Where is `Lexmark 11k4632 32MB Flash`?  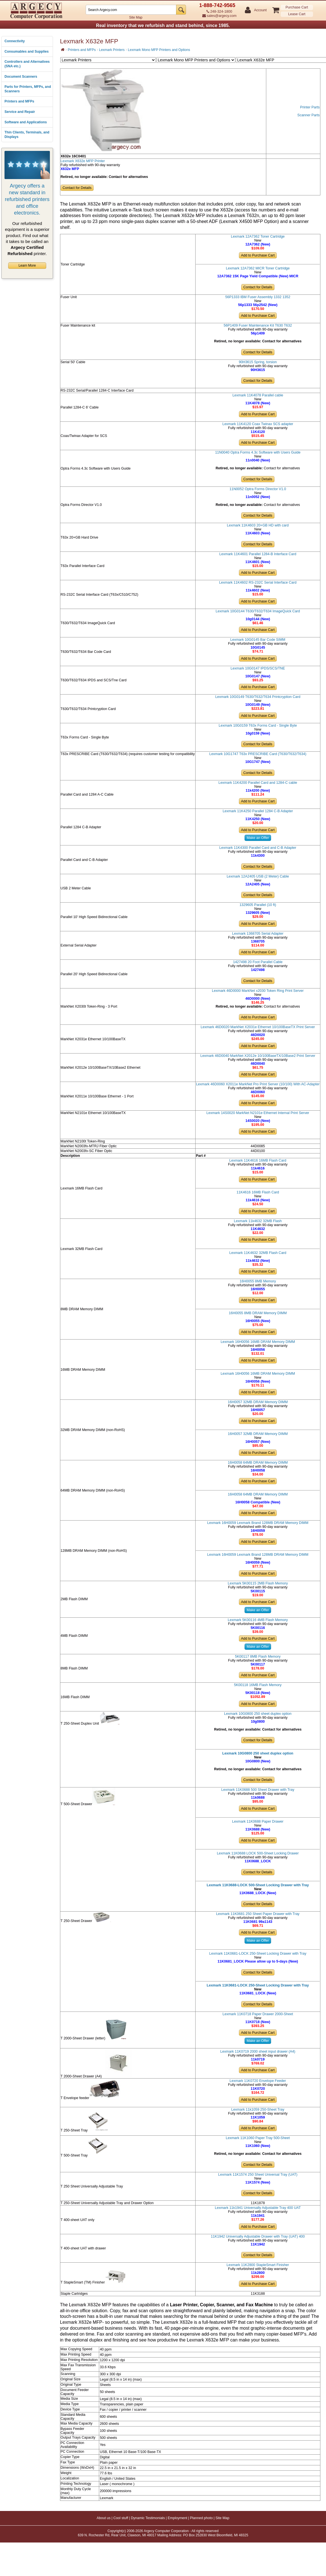
Lexmark 11k4632 32MB Flash is located at coordinates (258, 1221).